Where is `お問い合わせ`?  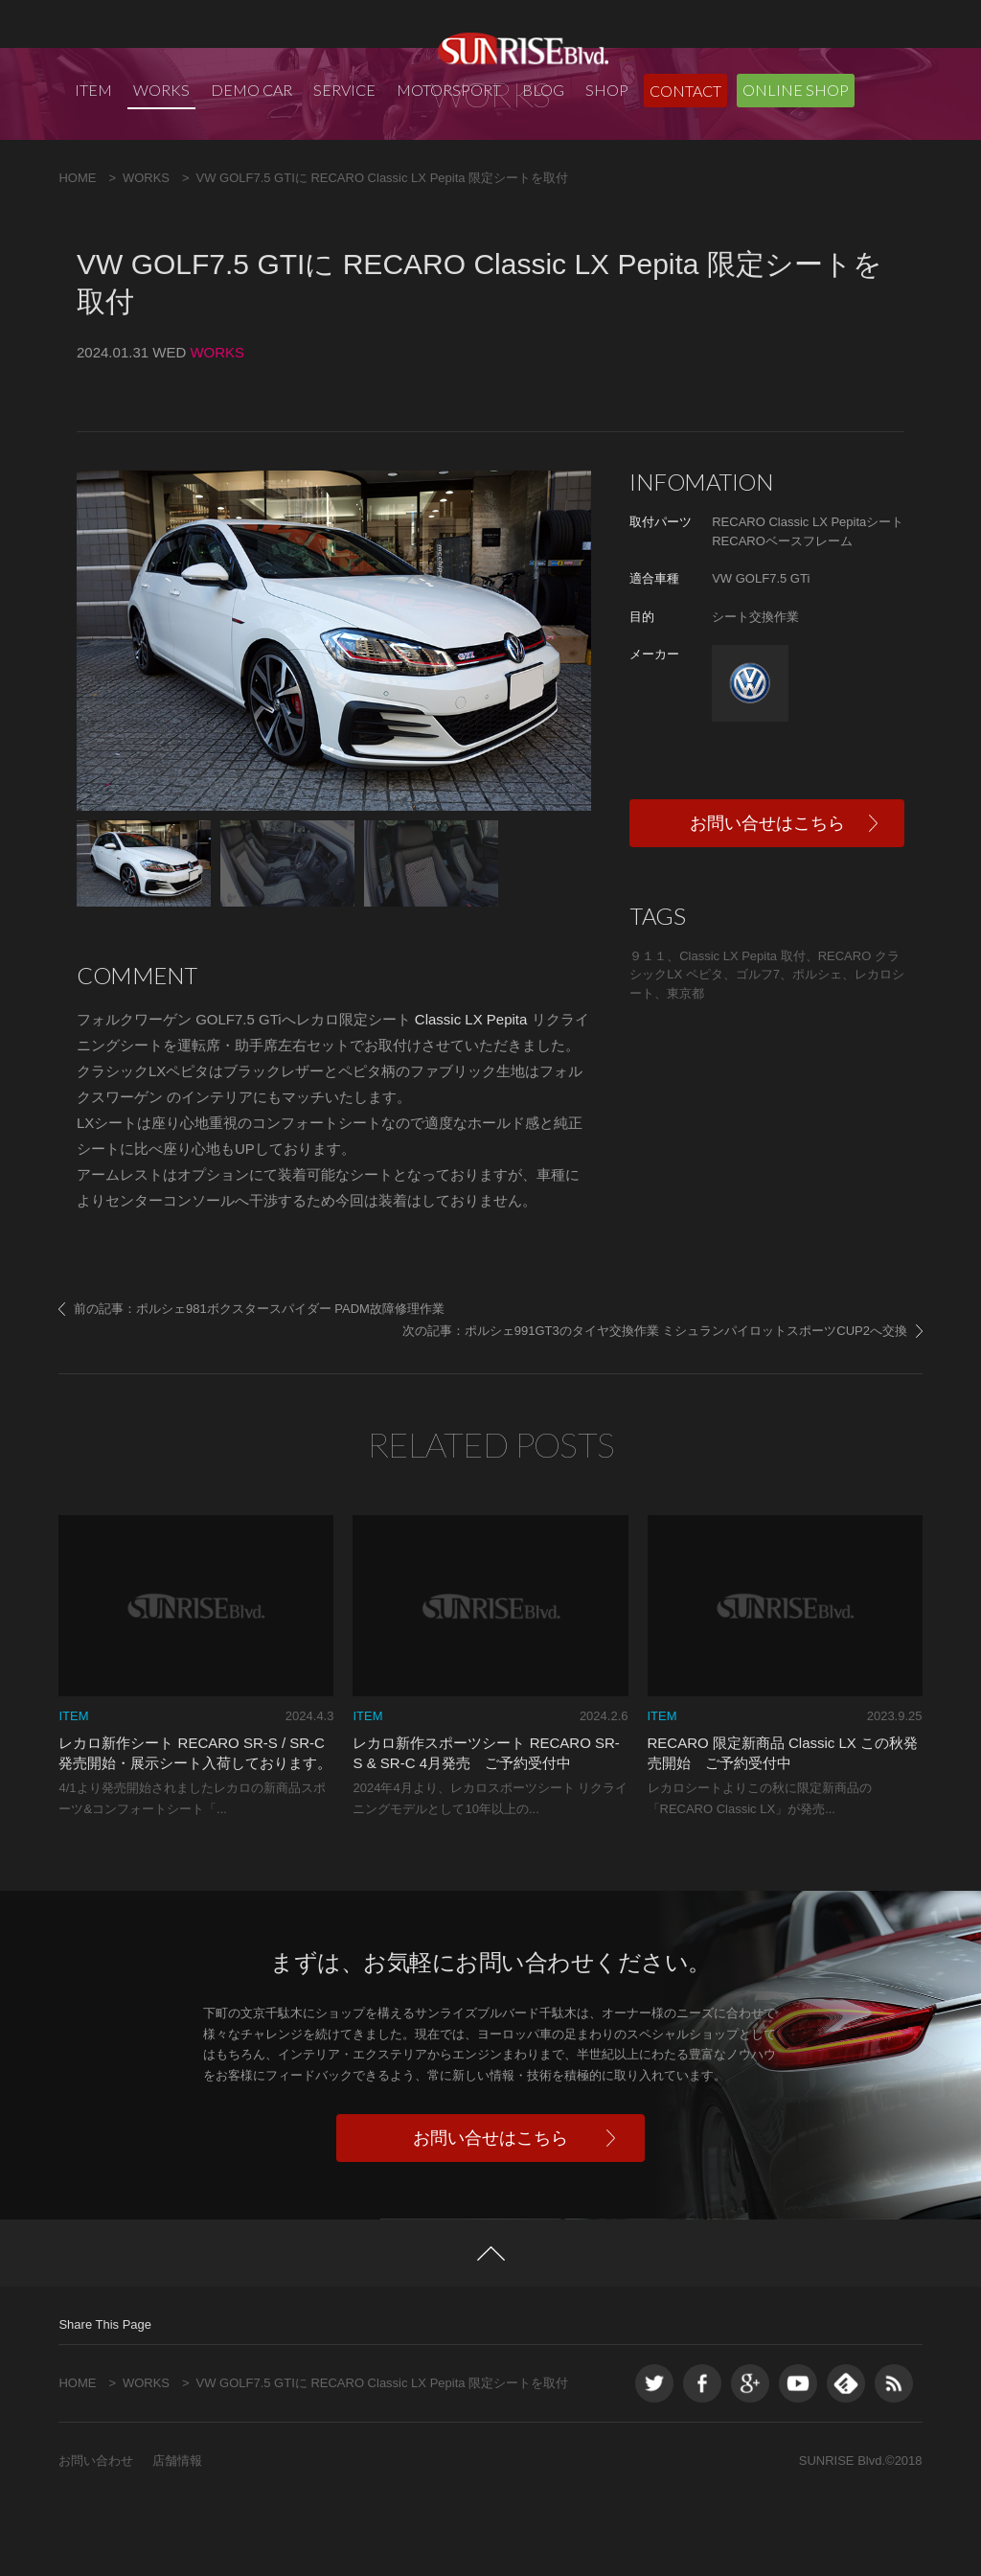
お問い合わせ is located at coordinates (95, 2537).